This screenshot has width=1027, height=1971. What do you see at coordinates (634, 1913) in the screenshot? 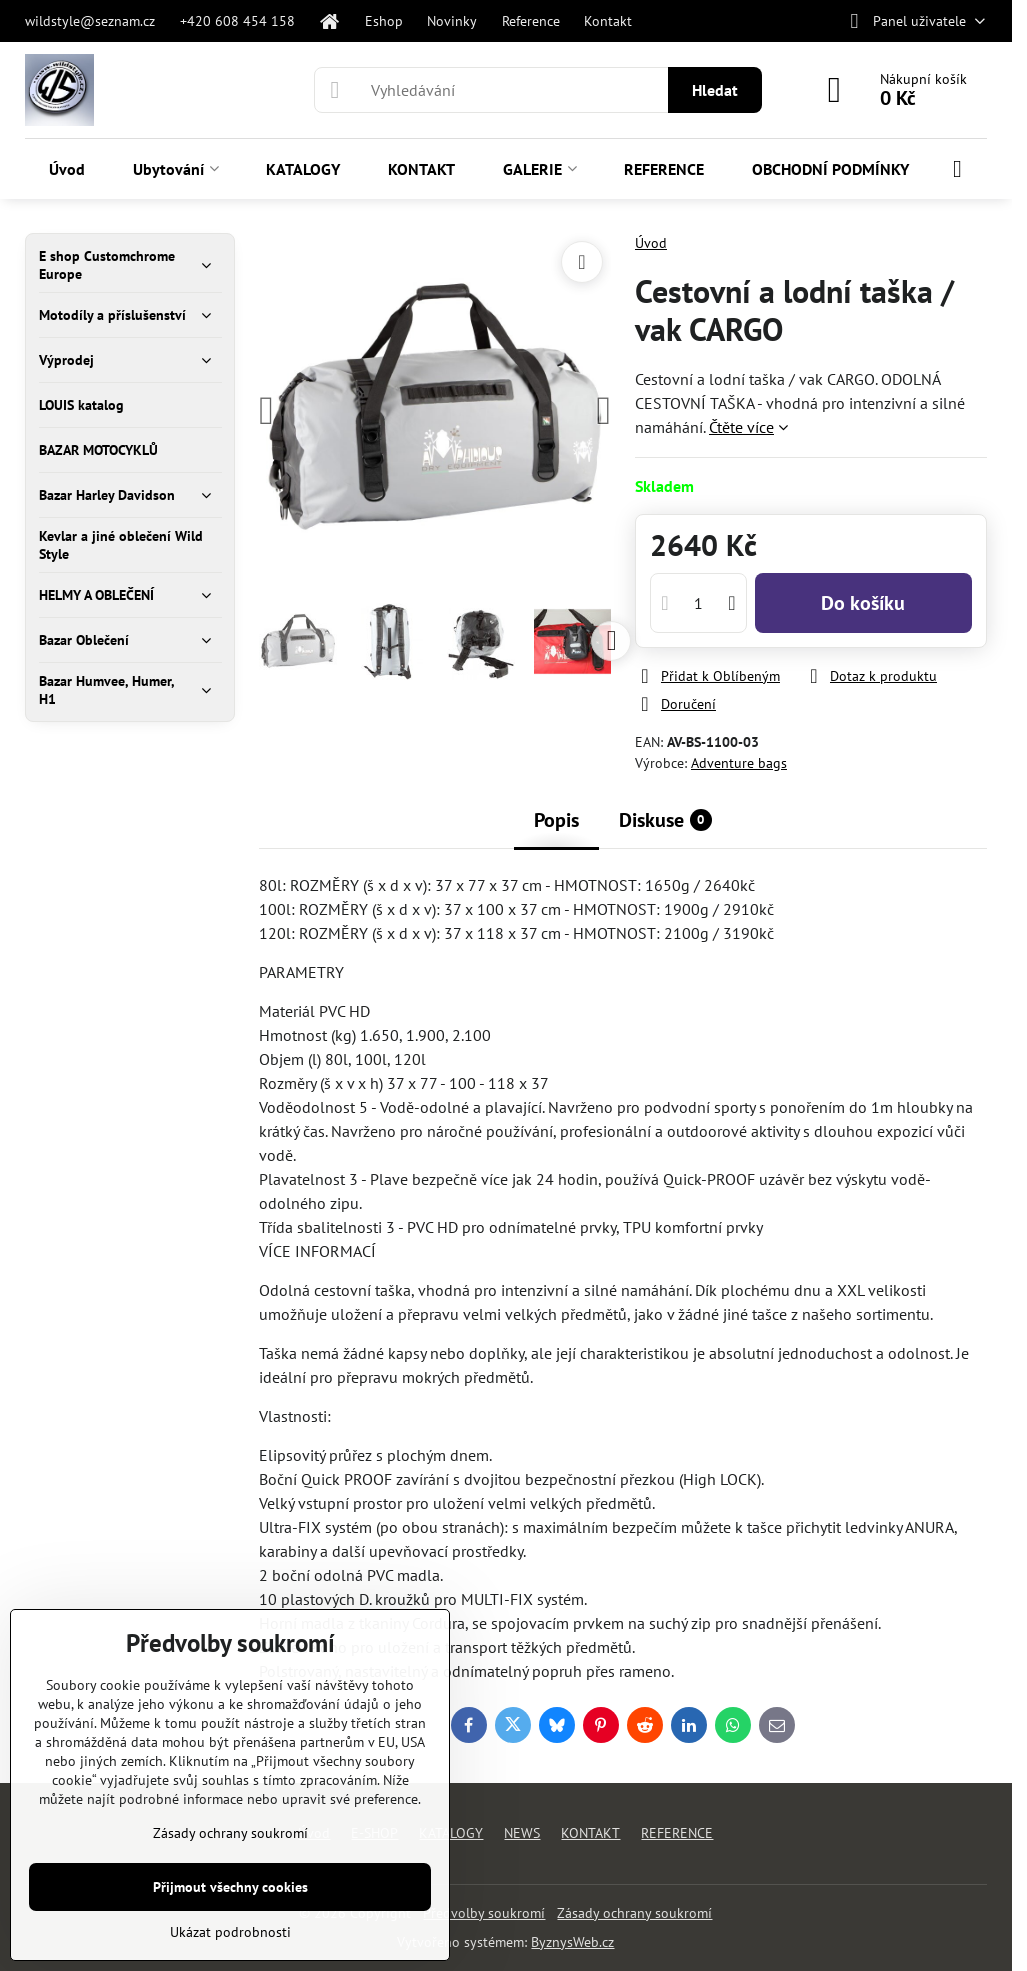
I see `Zásady ochrany soukromí` at bounding box center [634, 1913].